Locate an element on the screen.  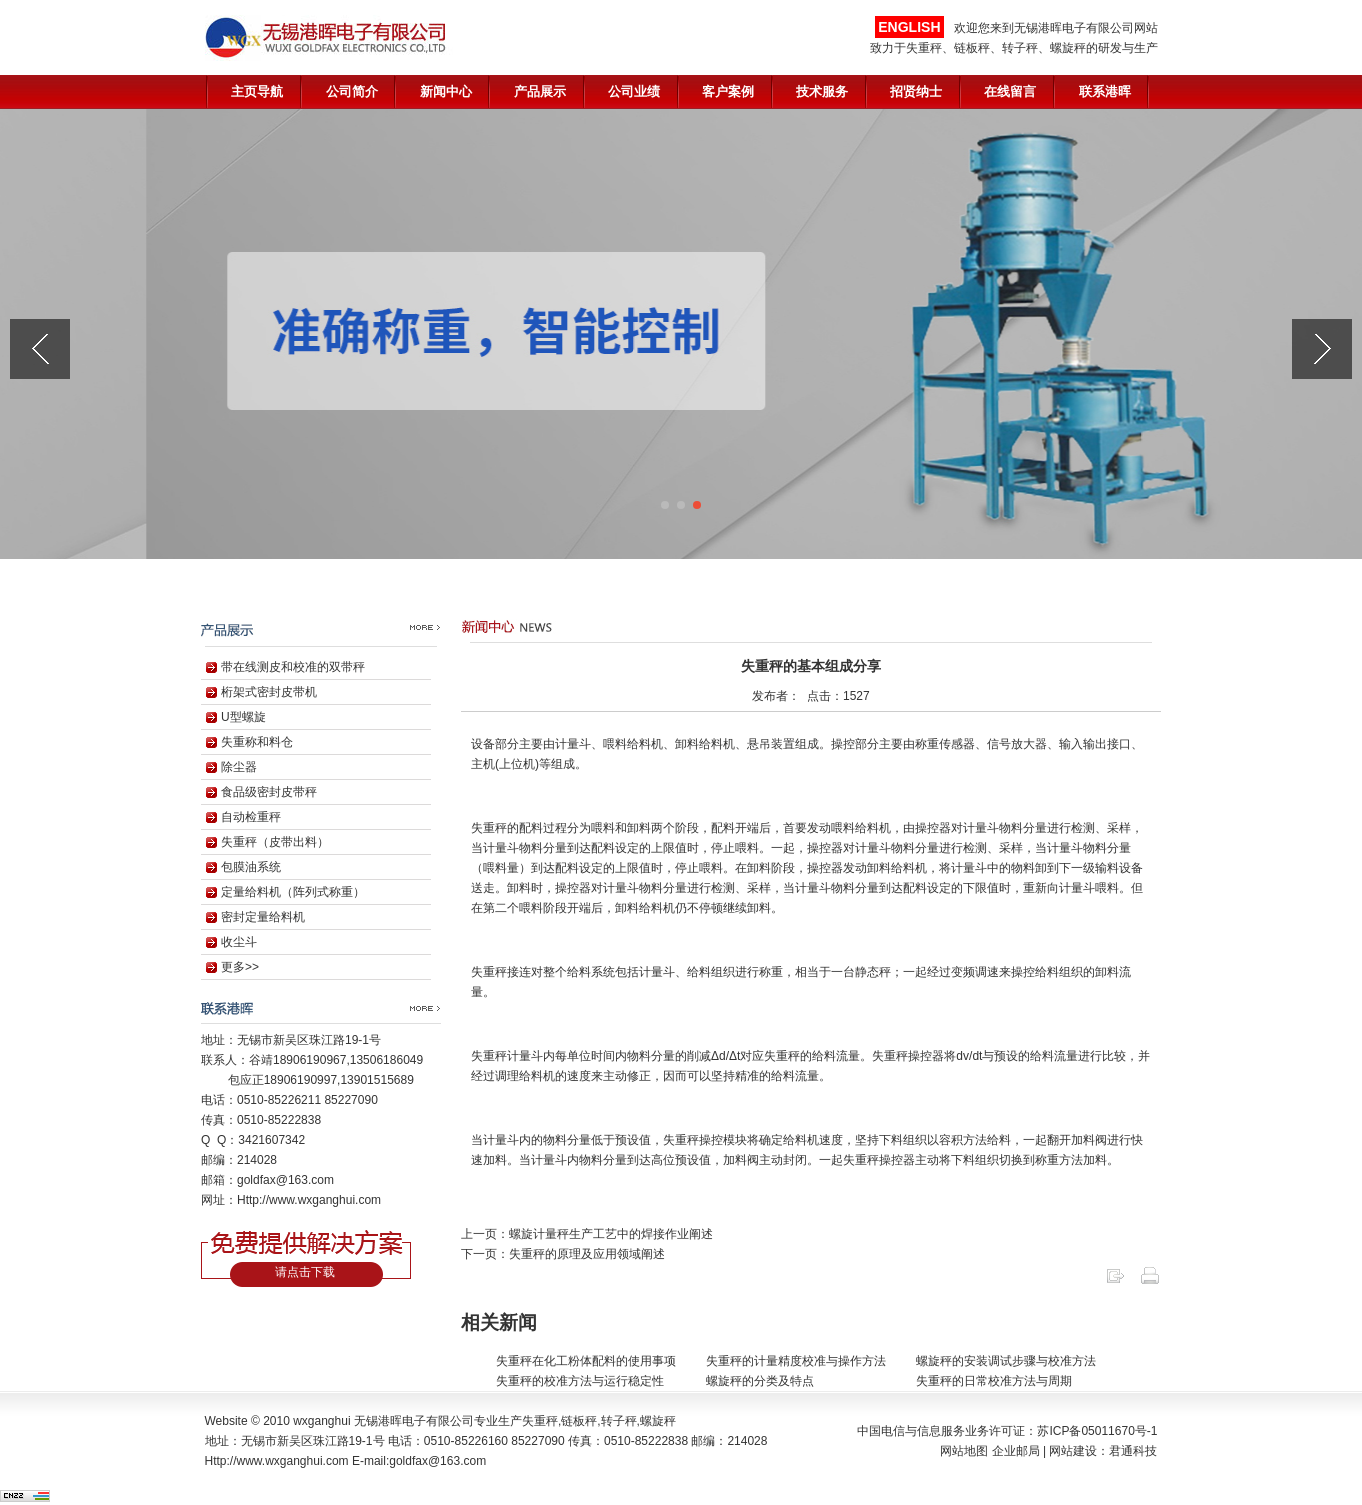
联系港晖 is located at coordinates (1105, 91).